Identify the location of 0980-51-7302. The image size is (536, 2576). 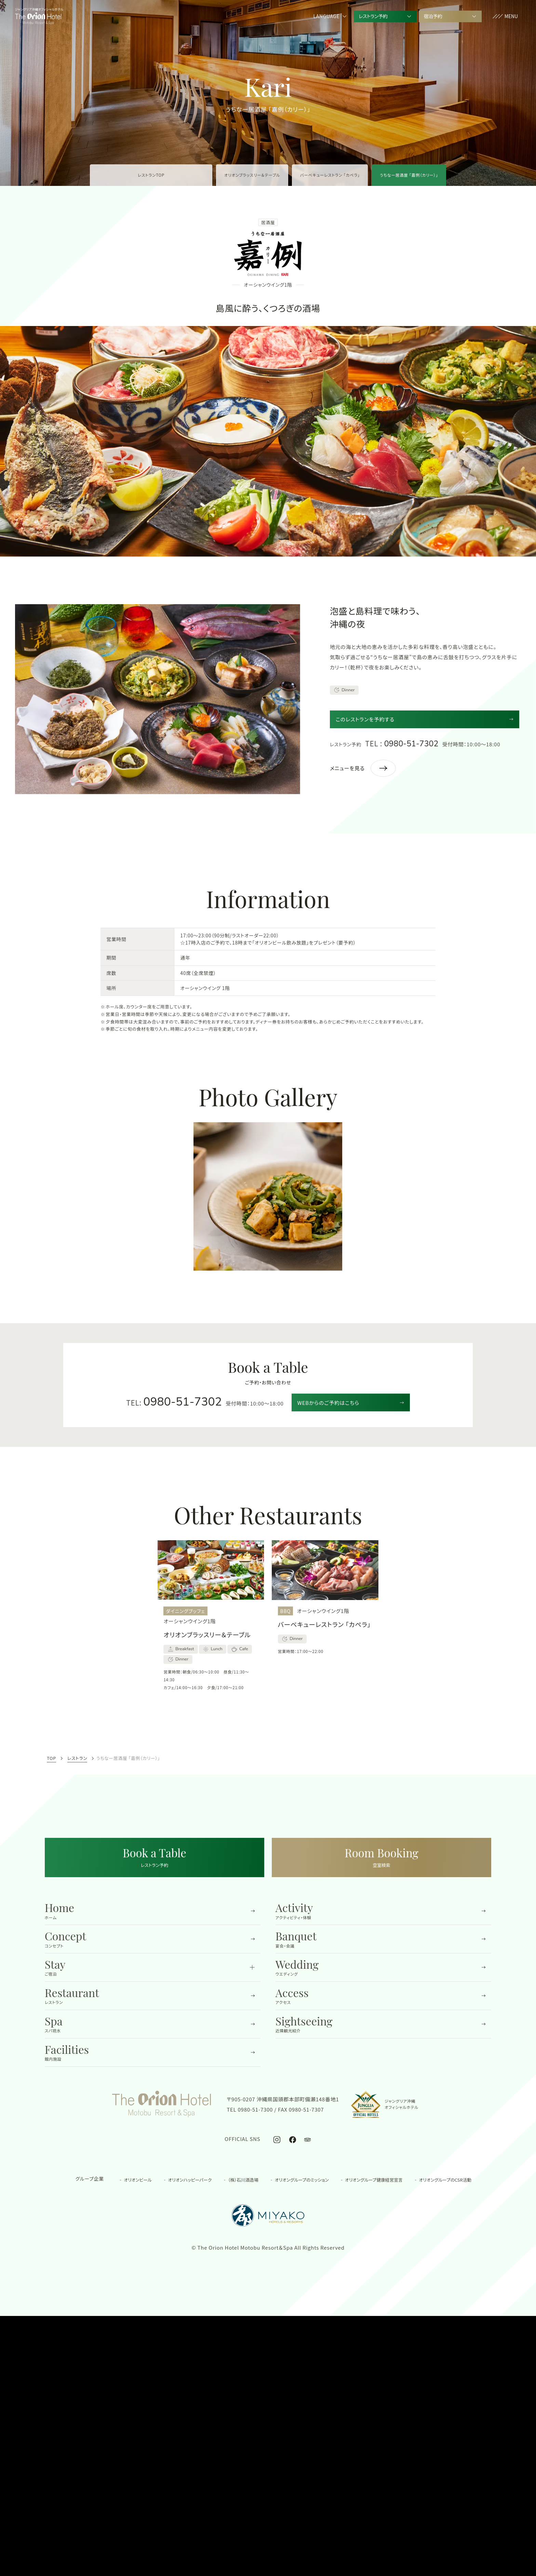
(411, 743).